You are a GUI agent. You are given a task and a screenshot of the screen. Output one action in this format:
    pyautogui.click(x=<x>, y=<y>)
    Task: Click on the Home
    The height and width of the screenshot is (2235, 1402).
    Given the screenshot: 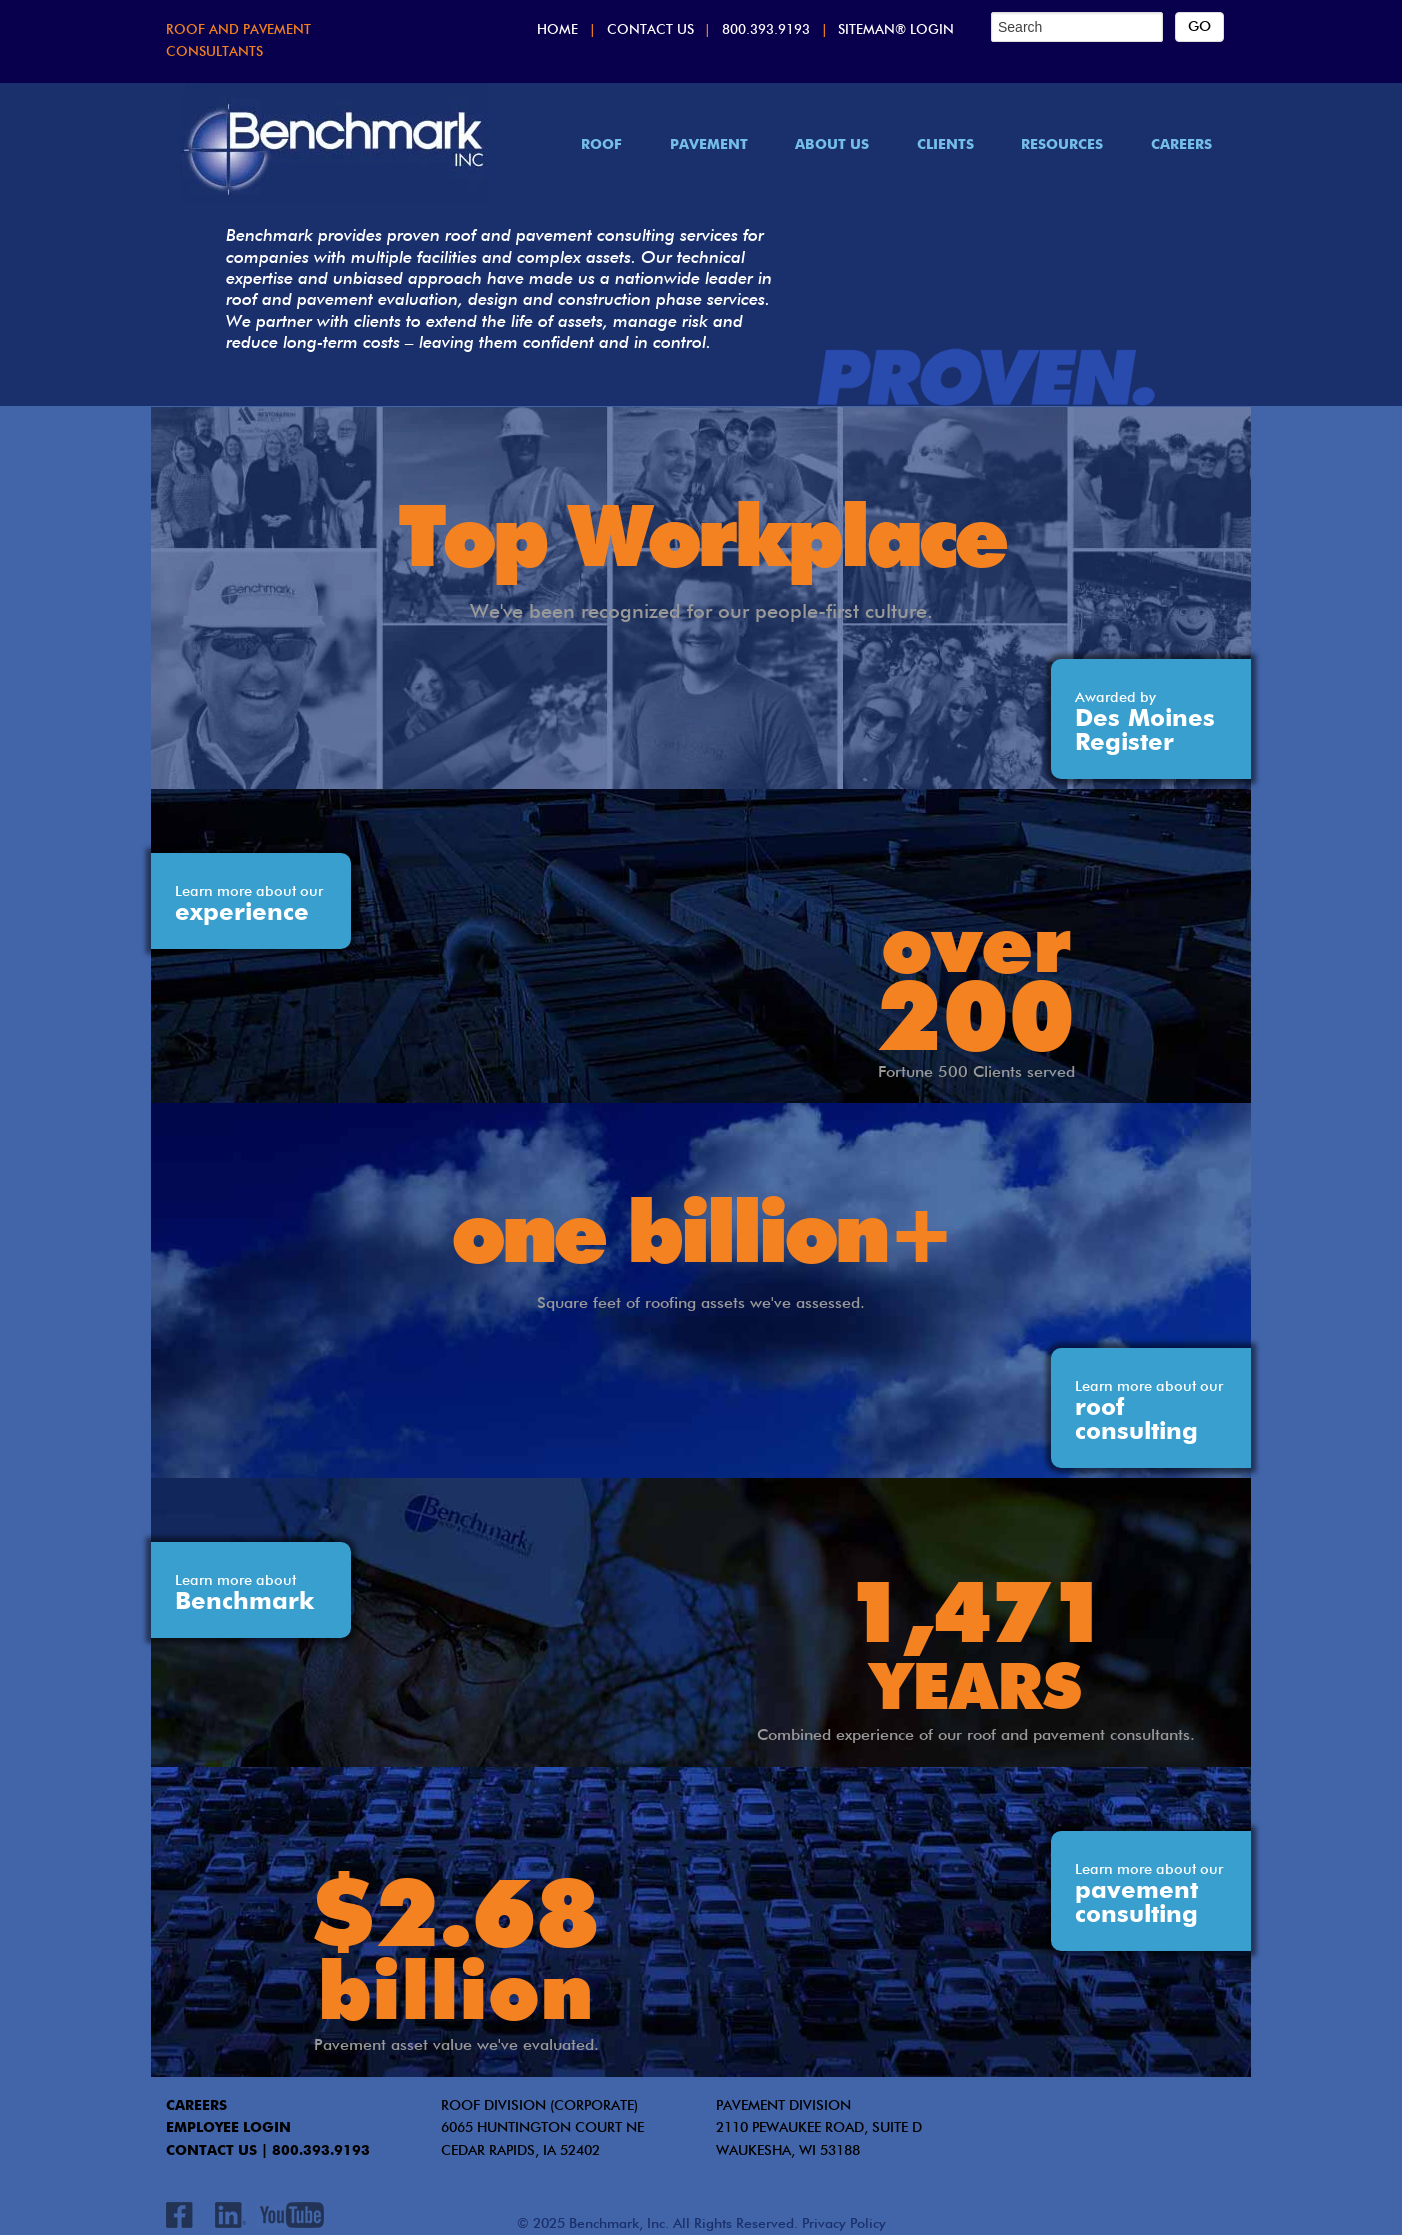 What is the action you would take?
    pyautogui.click(x=557, y=30)
    